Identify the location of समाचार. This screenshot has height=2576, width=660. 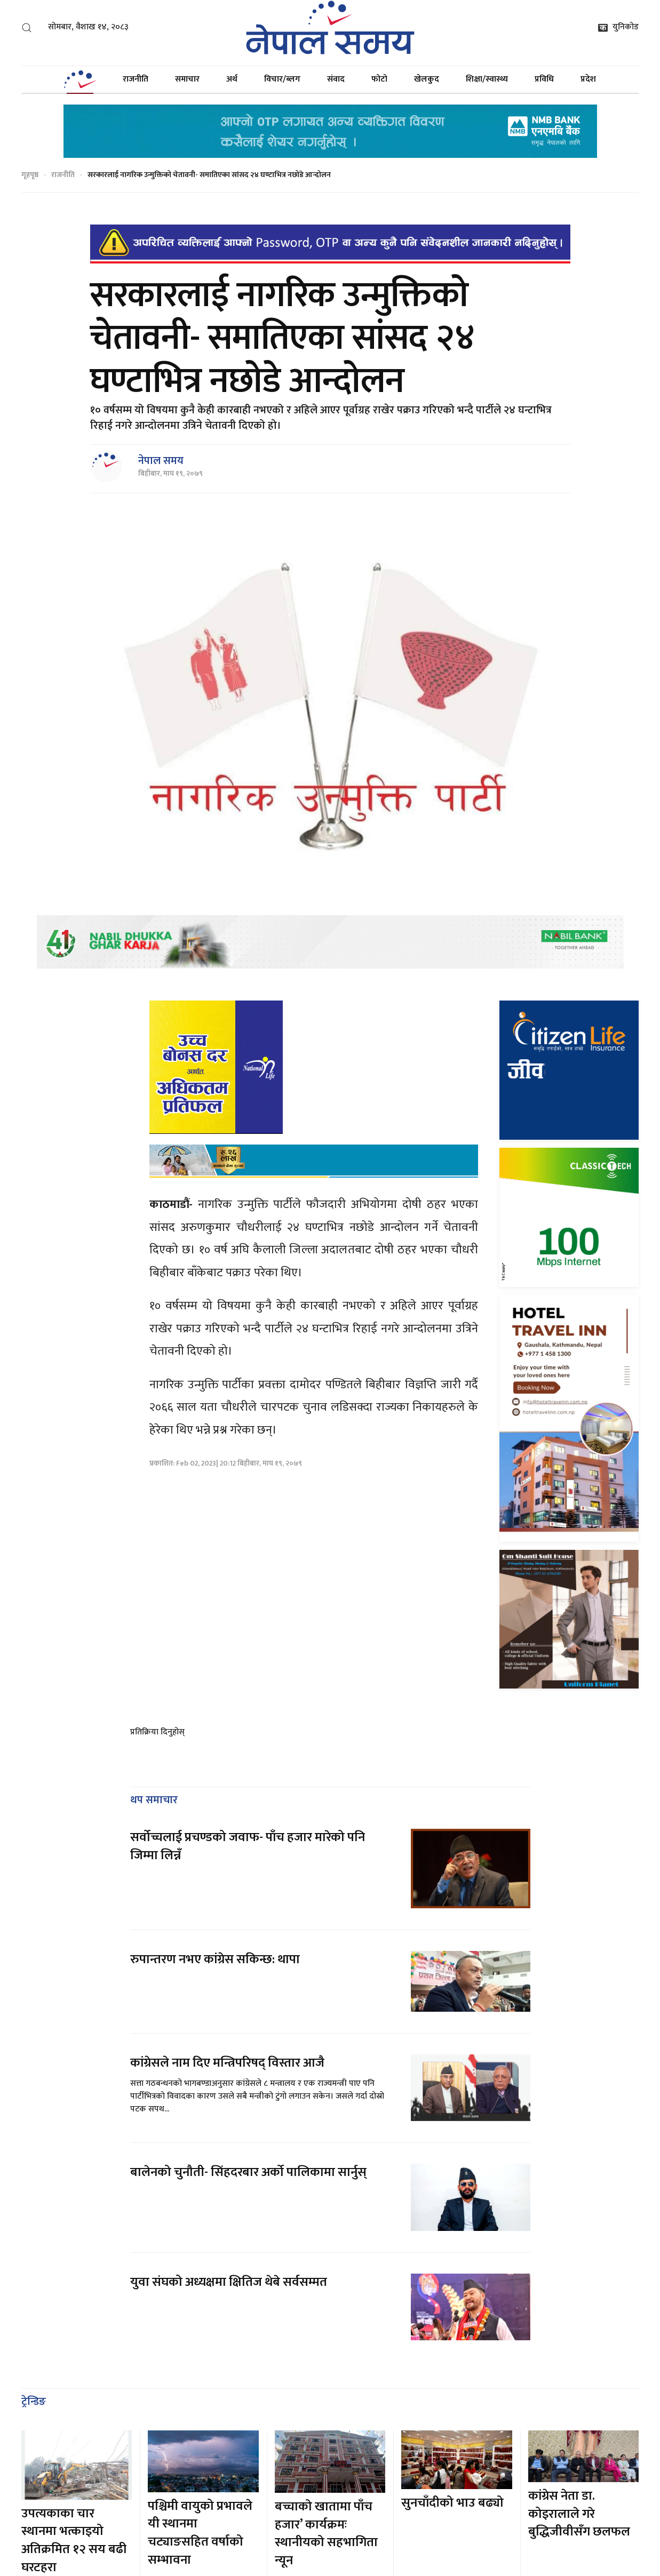
(187, 79).